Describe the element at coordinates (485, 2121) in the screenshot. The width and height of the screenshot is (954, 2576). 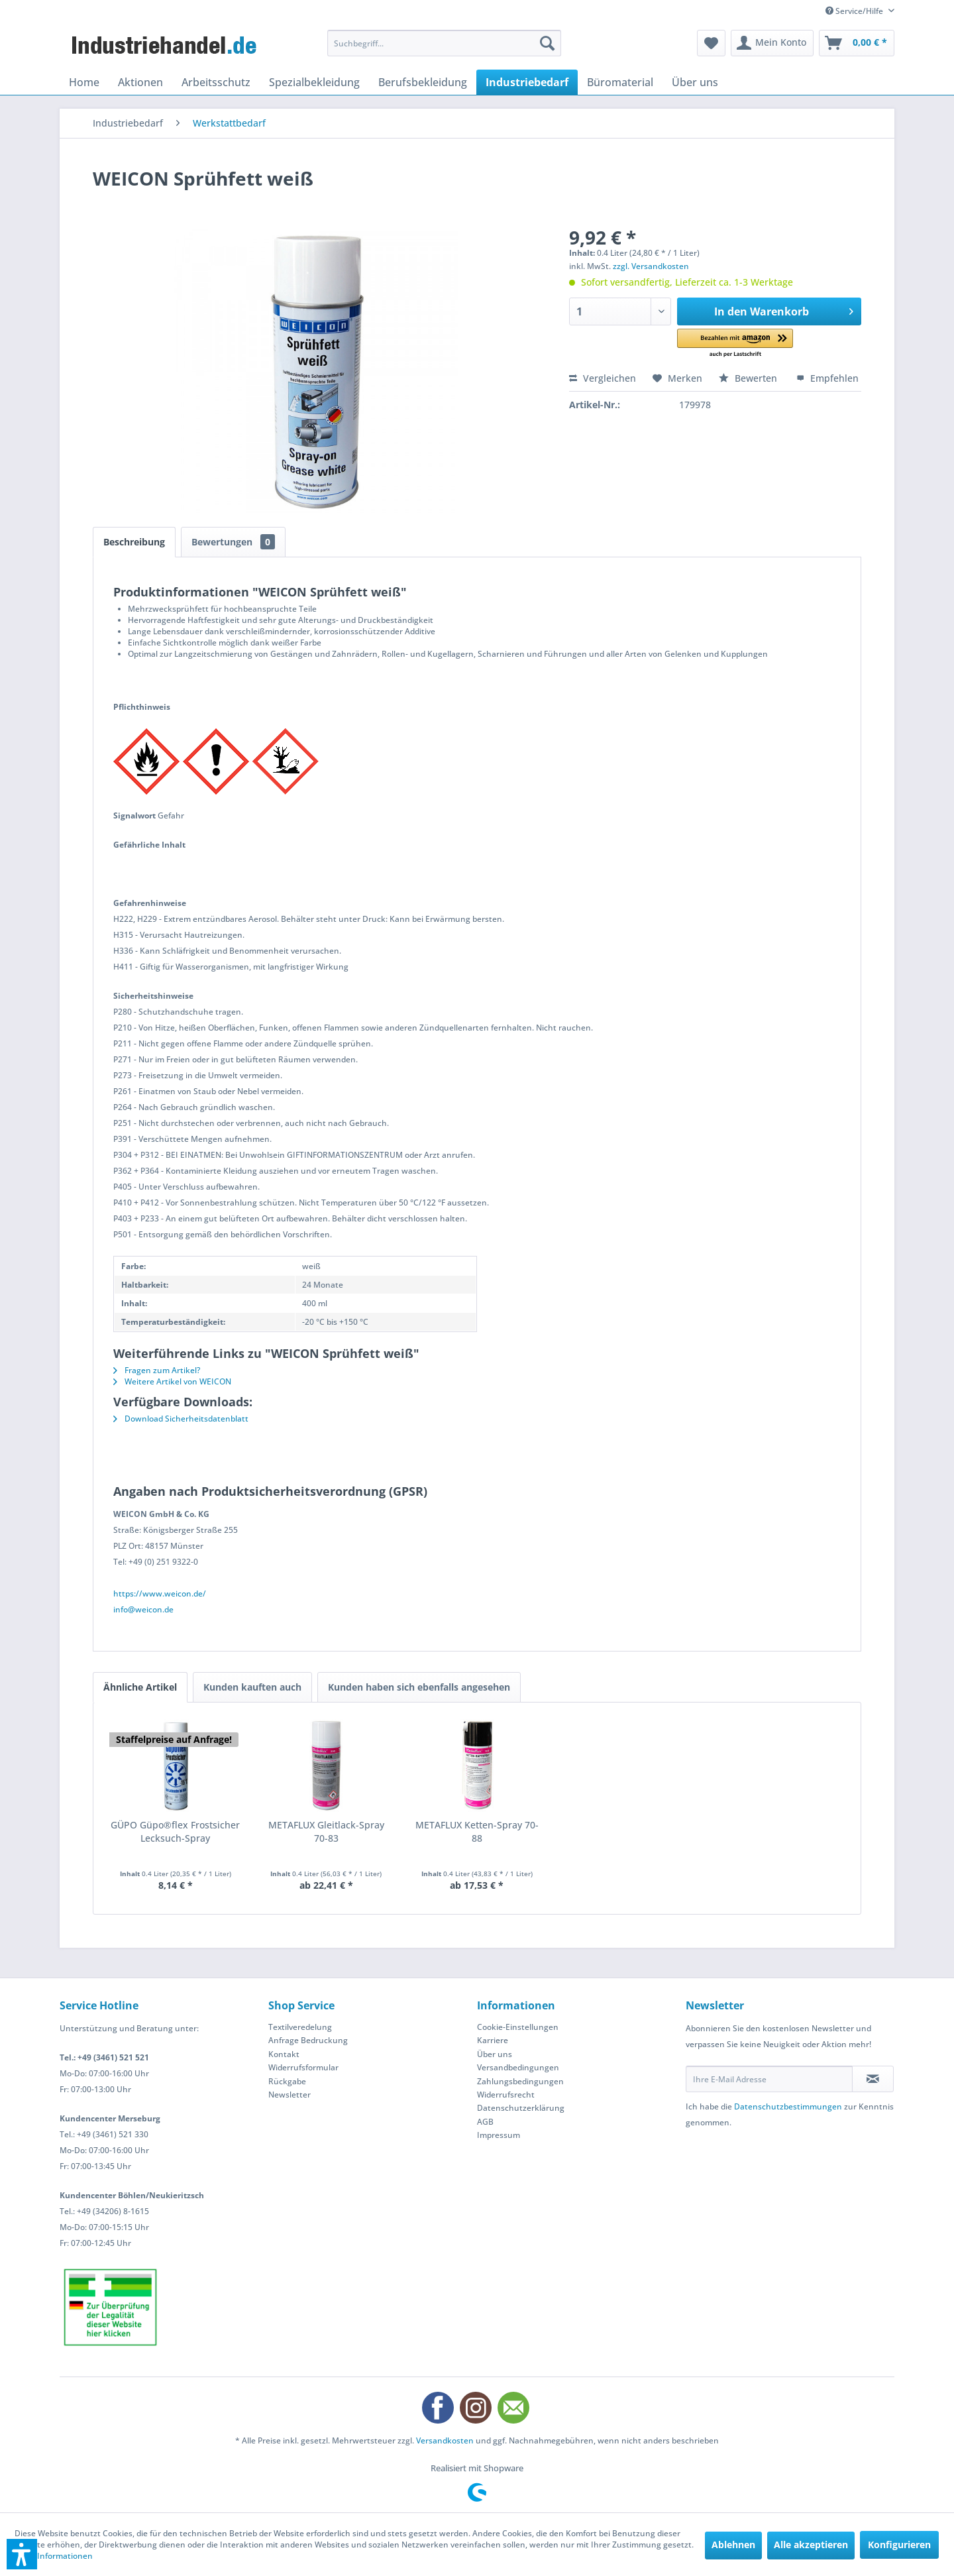
I see `AGB` at that location.